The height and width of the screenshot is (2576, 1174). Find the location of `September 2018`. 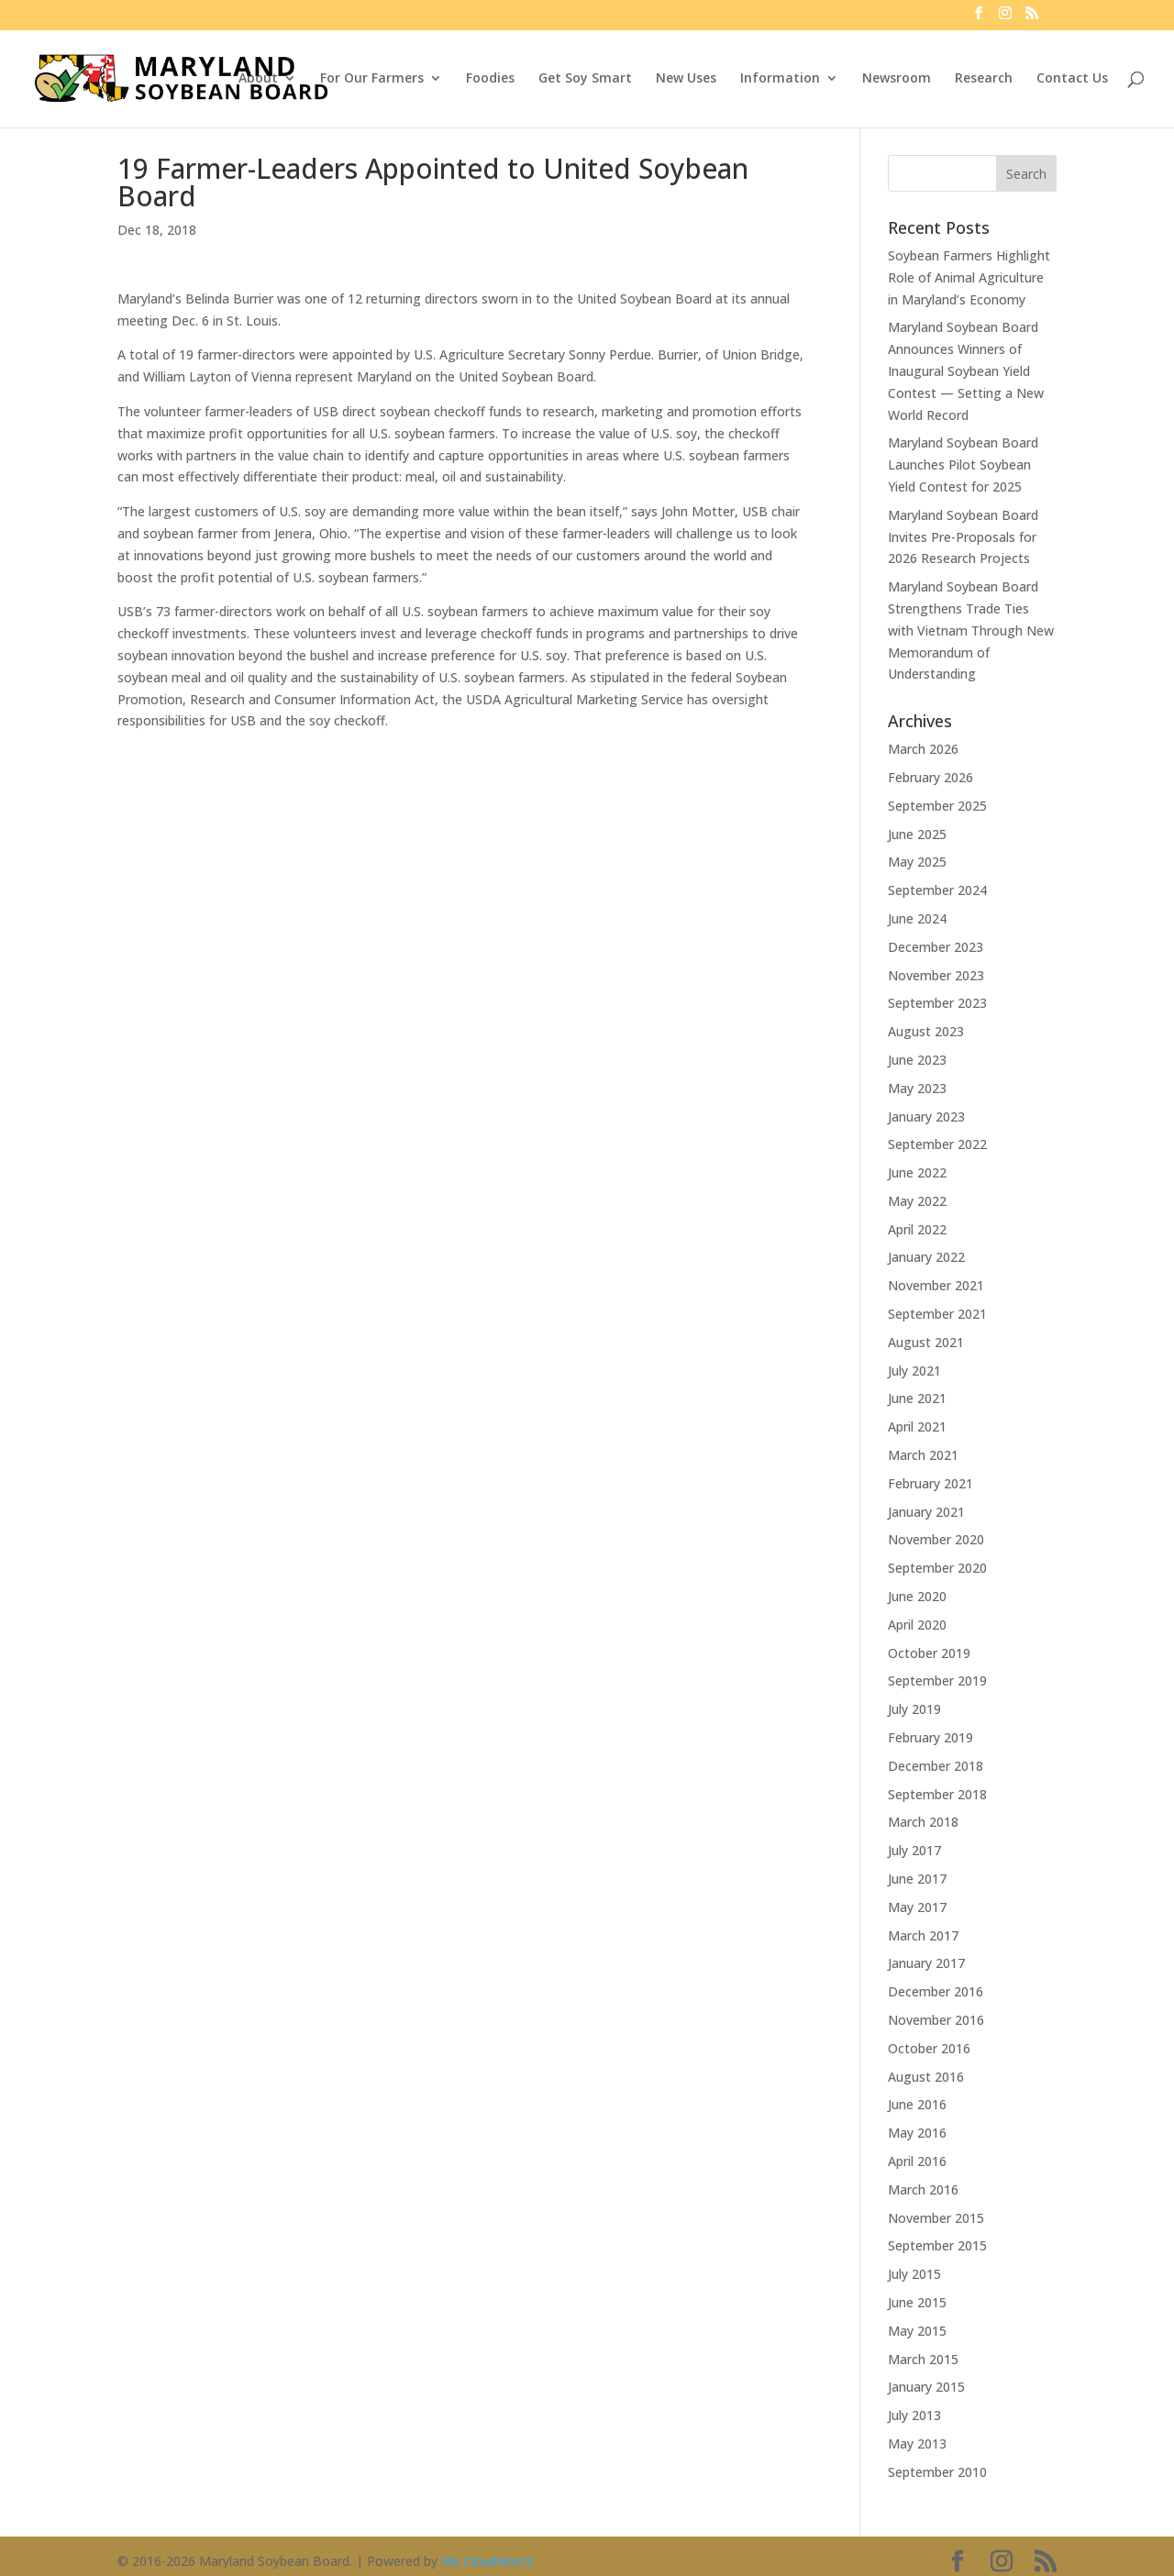

September 2018 is located at coordinates (937, 1794).